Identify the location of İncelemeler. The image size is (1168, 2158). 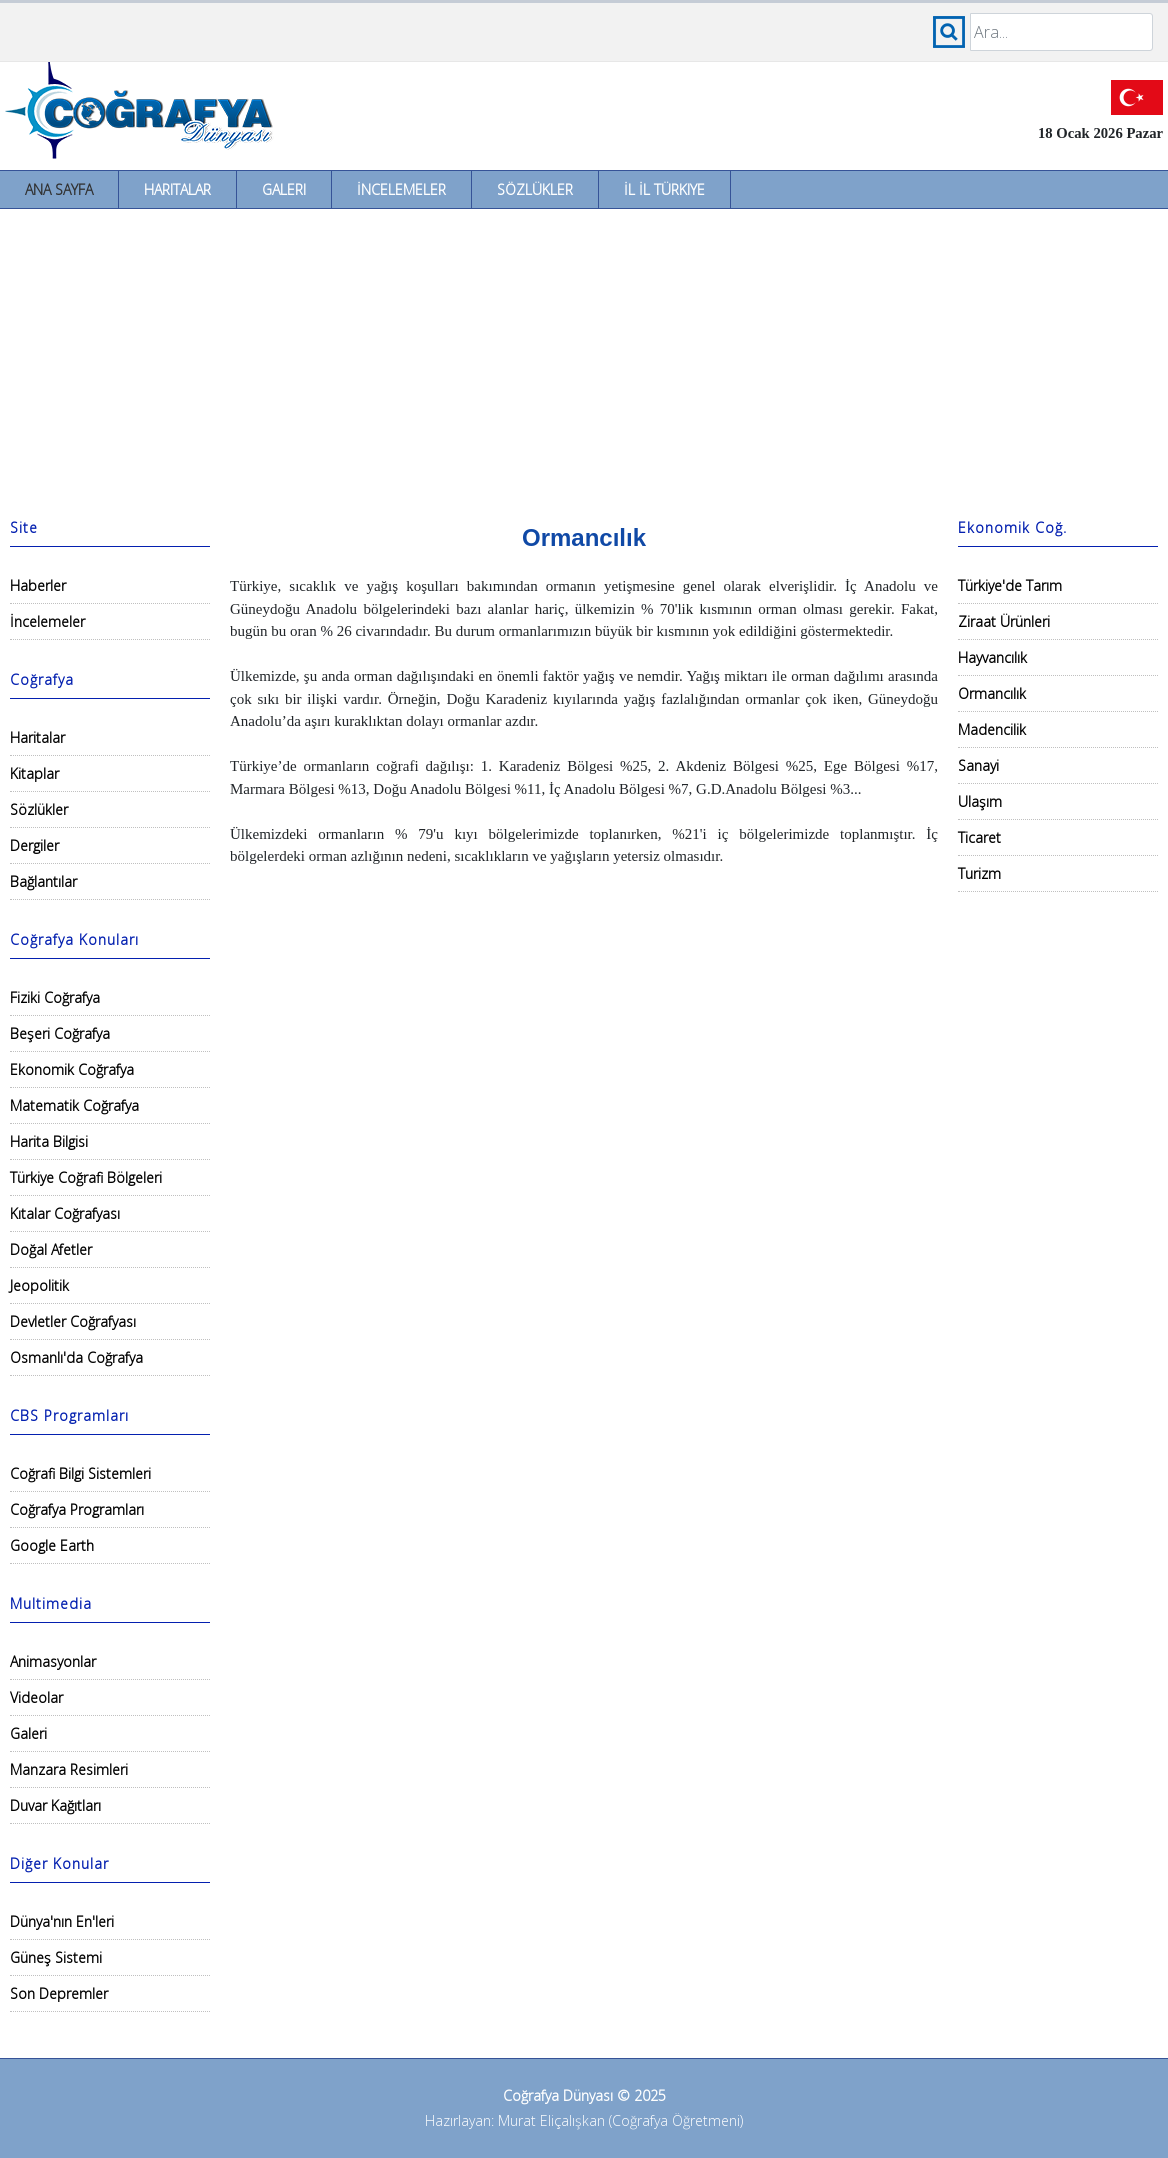
(401, 189).